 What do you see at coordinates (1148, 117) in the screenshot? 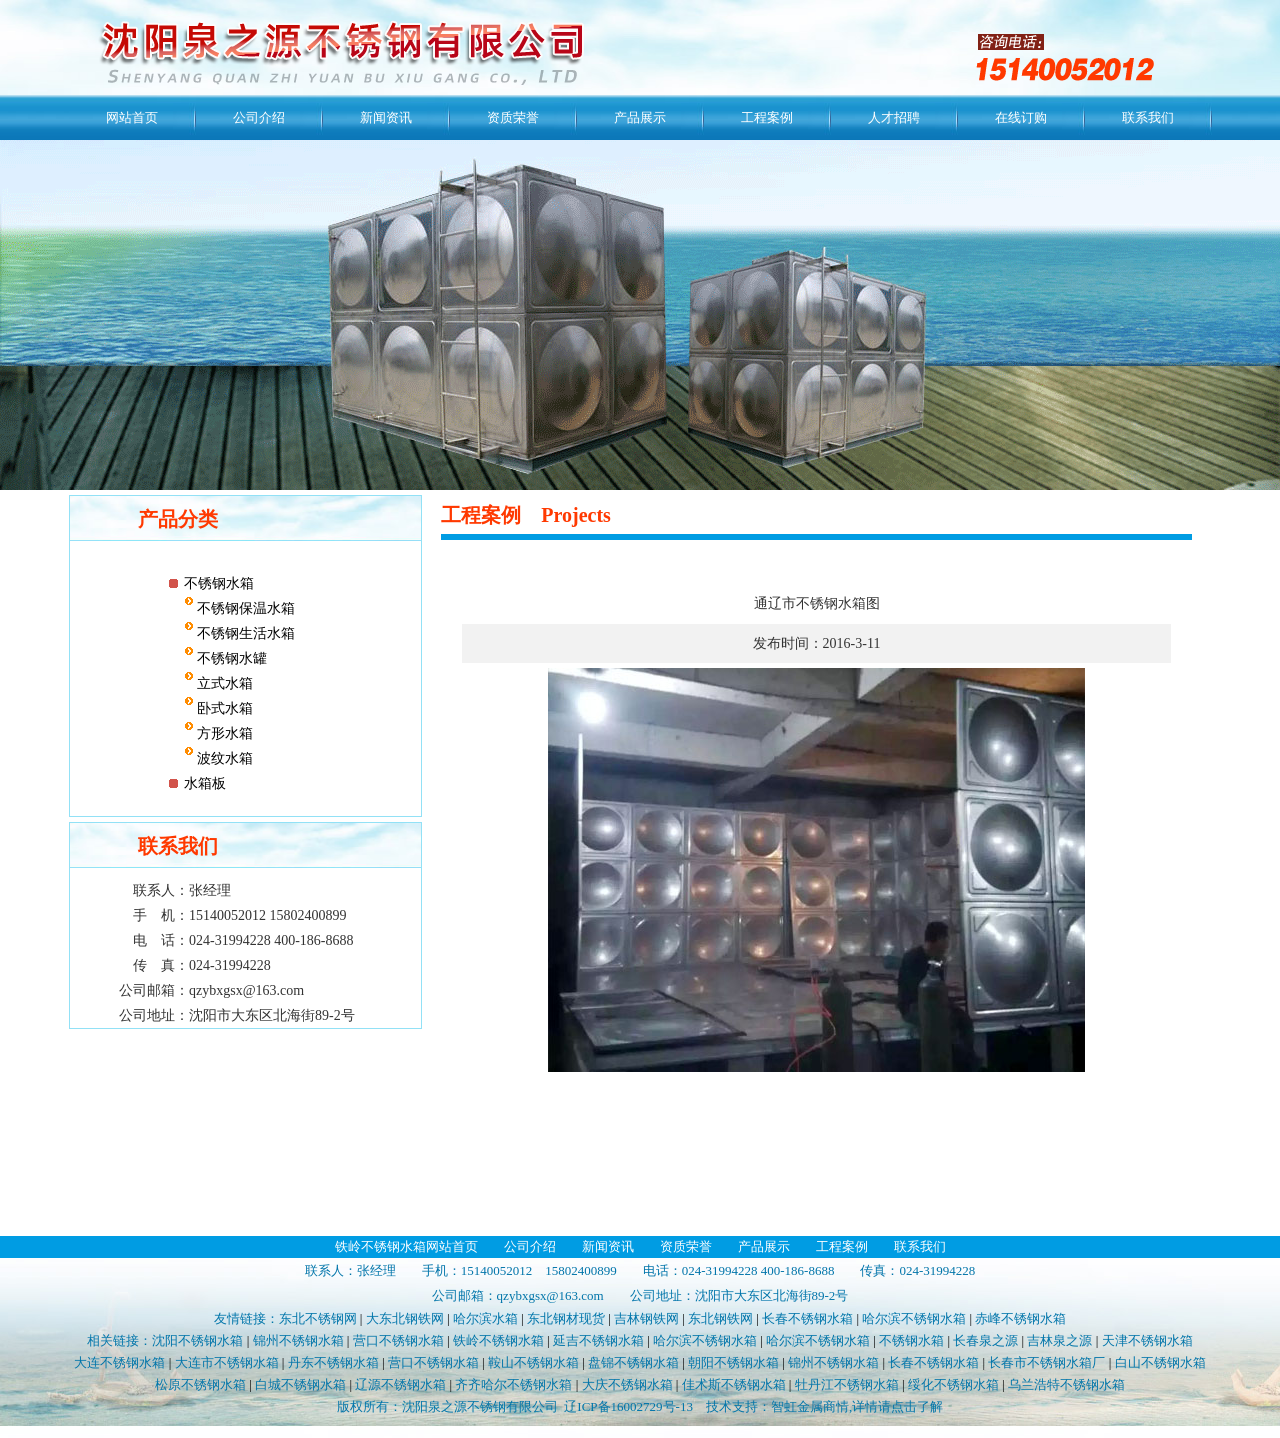
I see `联系我们` at bounding box center [1148, 117].